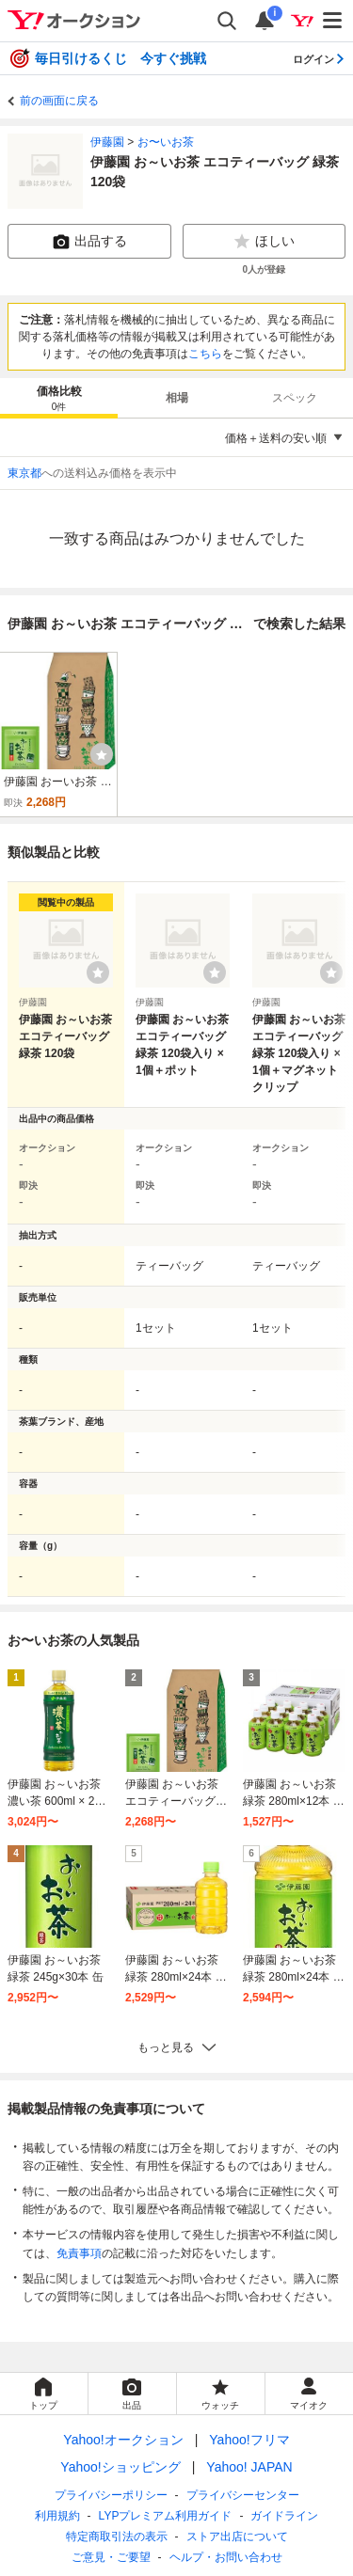  Describe the element at coordinates (123, 2439) in the screenshot. I see `Yahoo!オークション` at that location.